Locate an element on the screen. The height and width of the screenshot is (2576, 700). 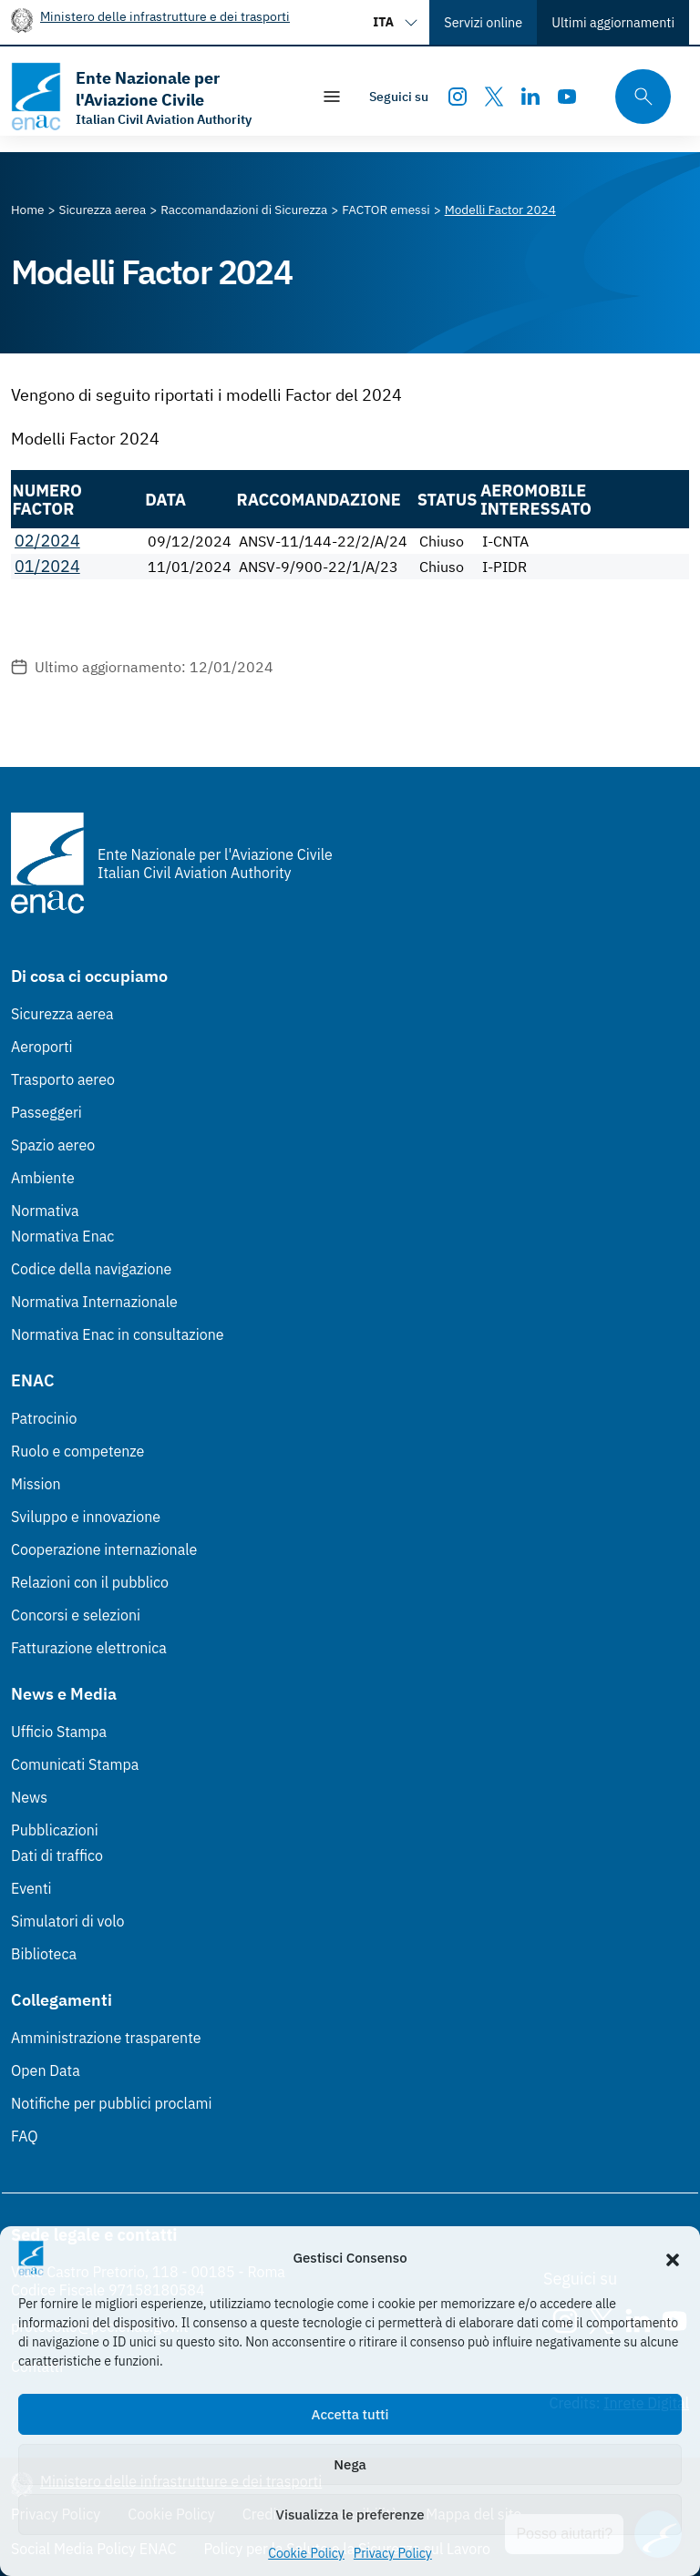
Patrocinio is located at coordinates (44, 1418).